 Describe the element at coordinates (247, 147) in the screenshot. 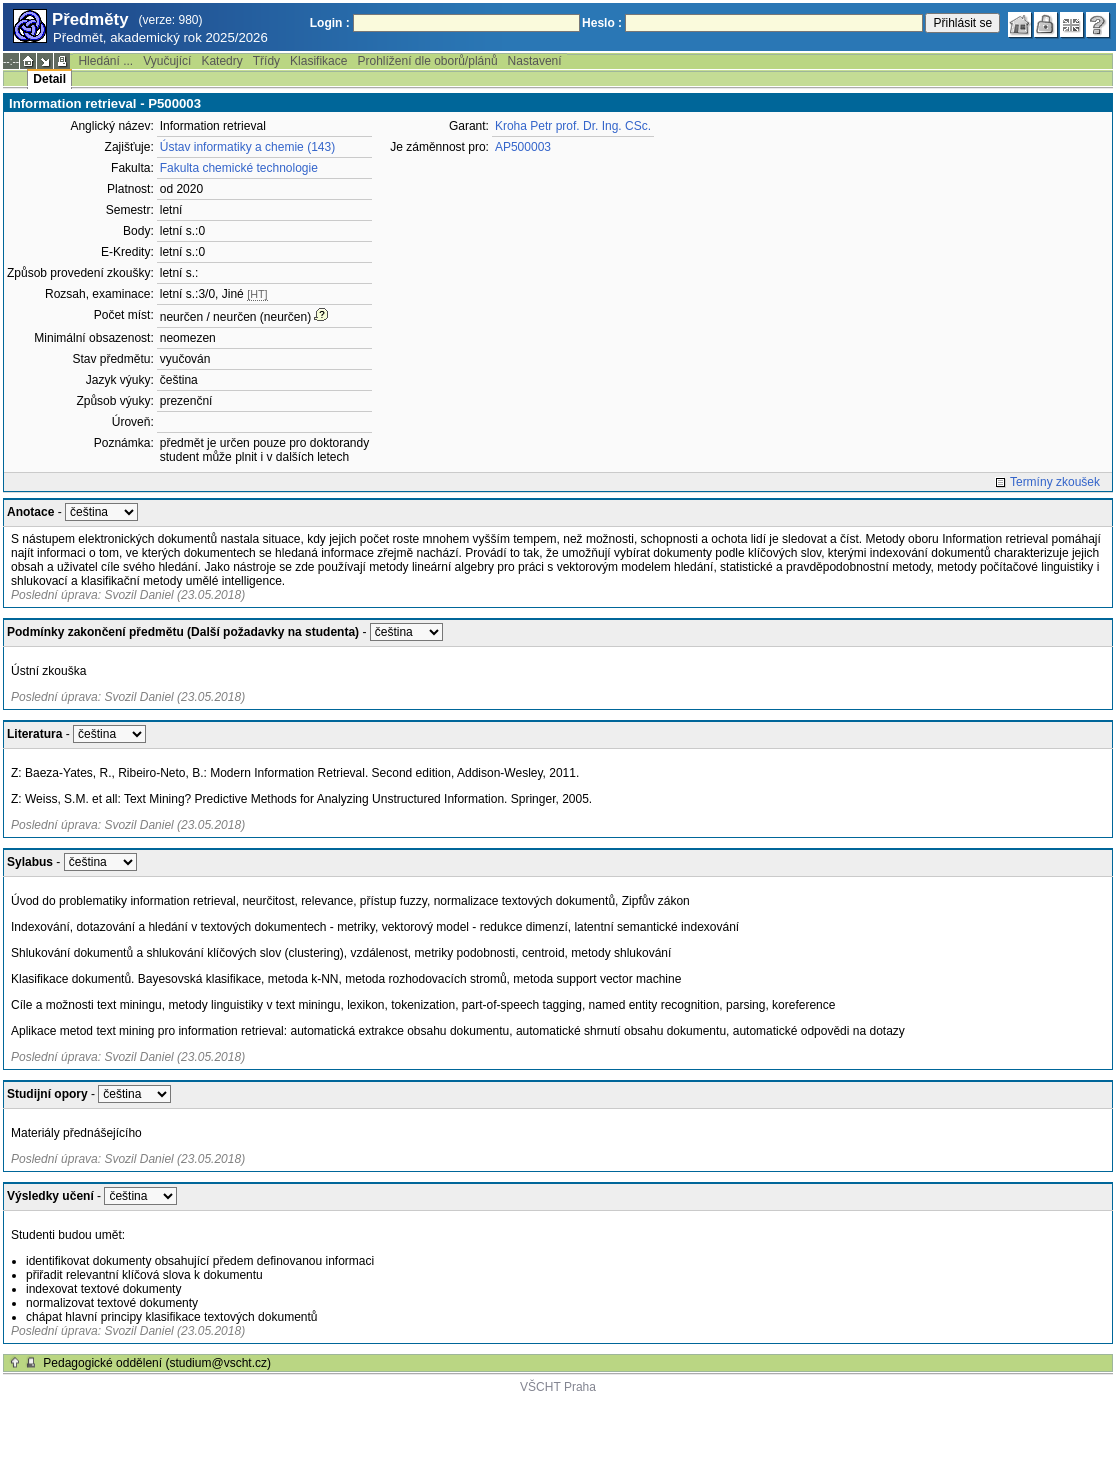

I see `Ústav informatiky a chemie (143)` at that location.